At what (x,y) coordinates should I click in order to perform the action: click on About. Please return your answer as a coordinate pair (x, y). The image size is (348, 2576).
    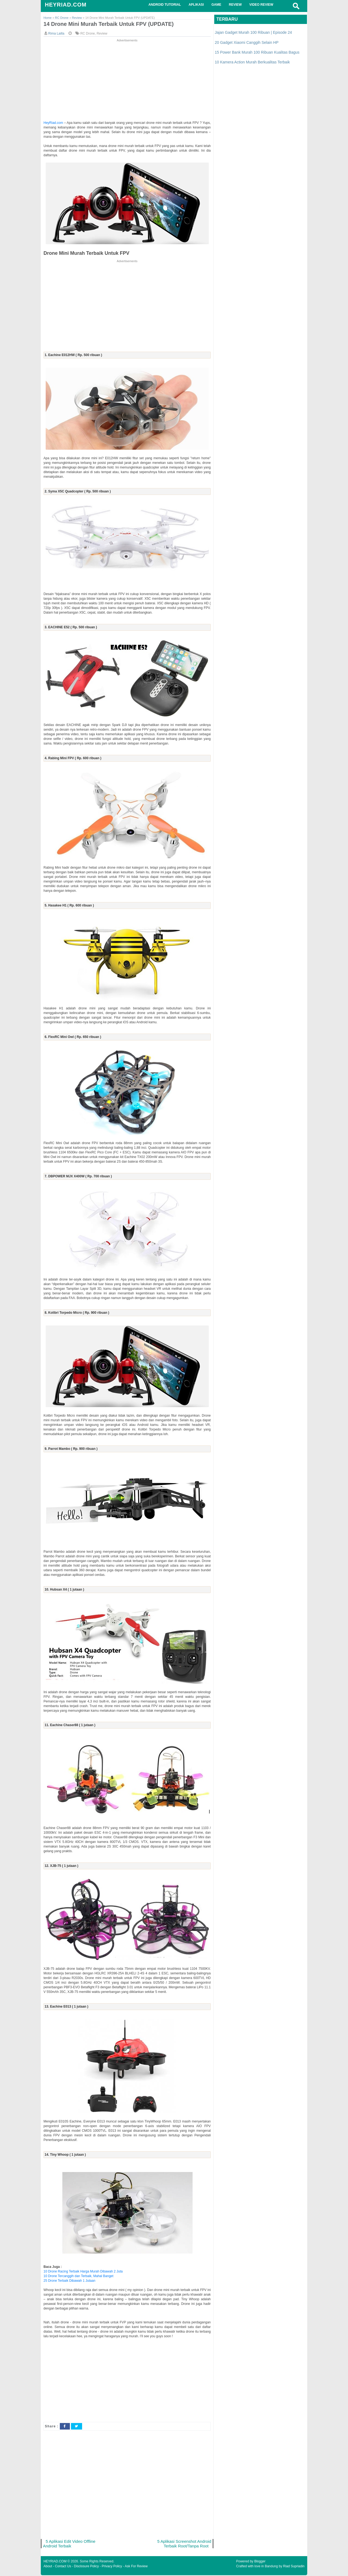
    Looking at the image, I should click on (48, 2567).